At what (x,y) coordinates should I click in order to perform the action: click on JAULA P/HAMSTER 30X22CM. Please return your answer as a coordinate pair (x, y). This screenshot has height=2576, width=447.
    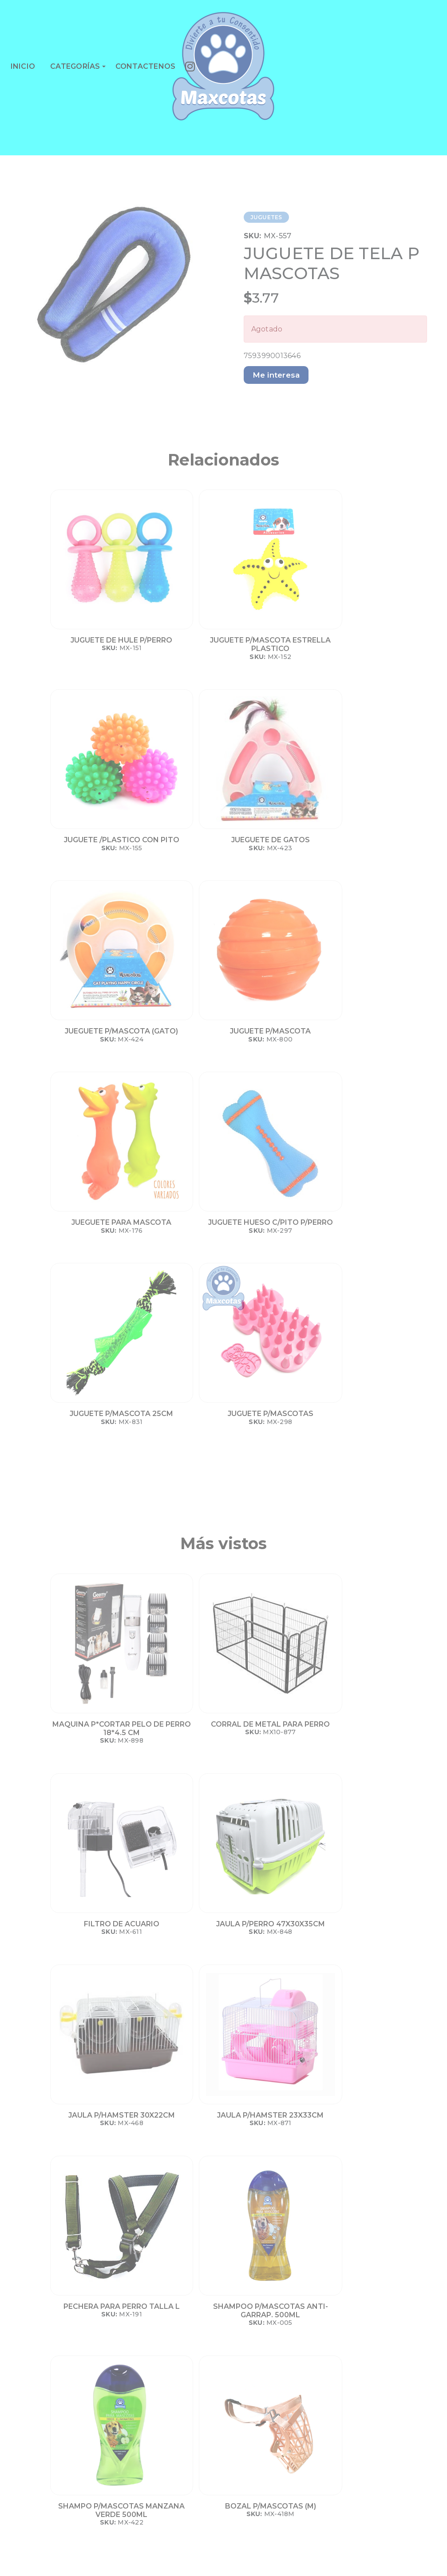
    Looking at the image, I should click on (93, 1570).